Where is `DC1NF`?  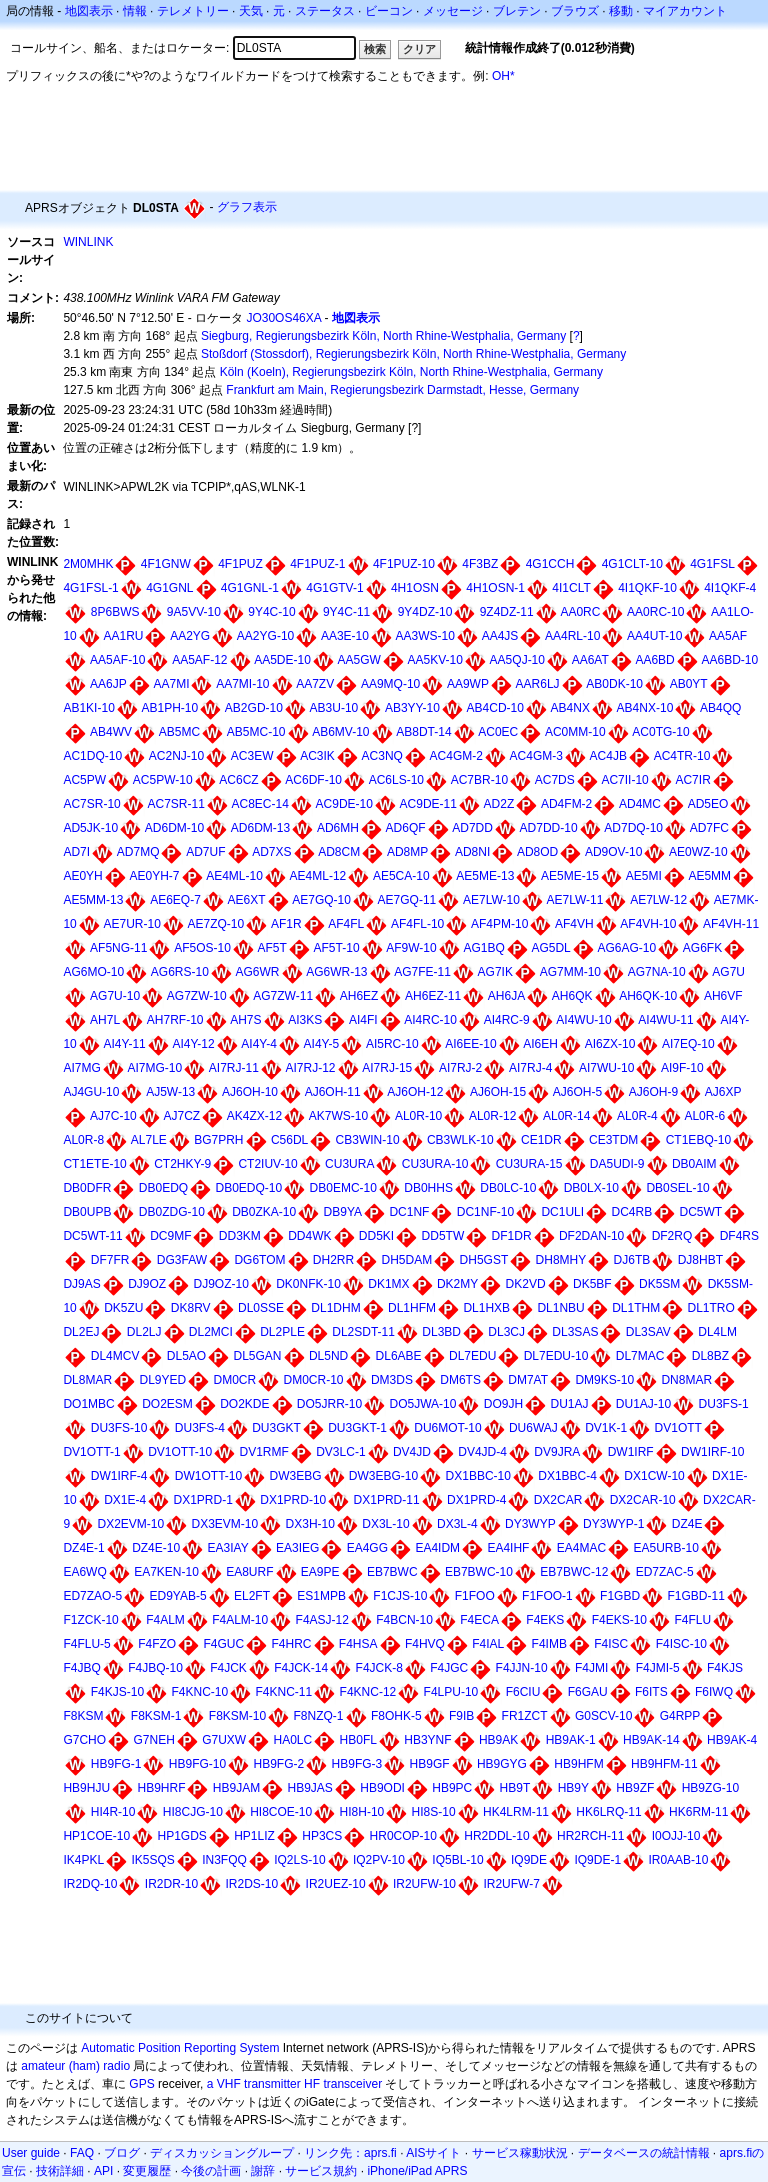
DC1NF is located at coordinates (409, 1212).